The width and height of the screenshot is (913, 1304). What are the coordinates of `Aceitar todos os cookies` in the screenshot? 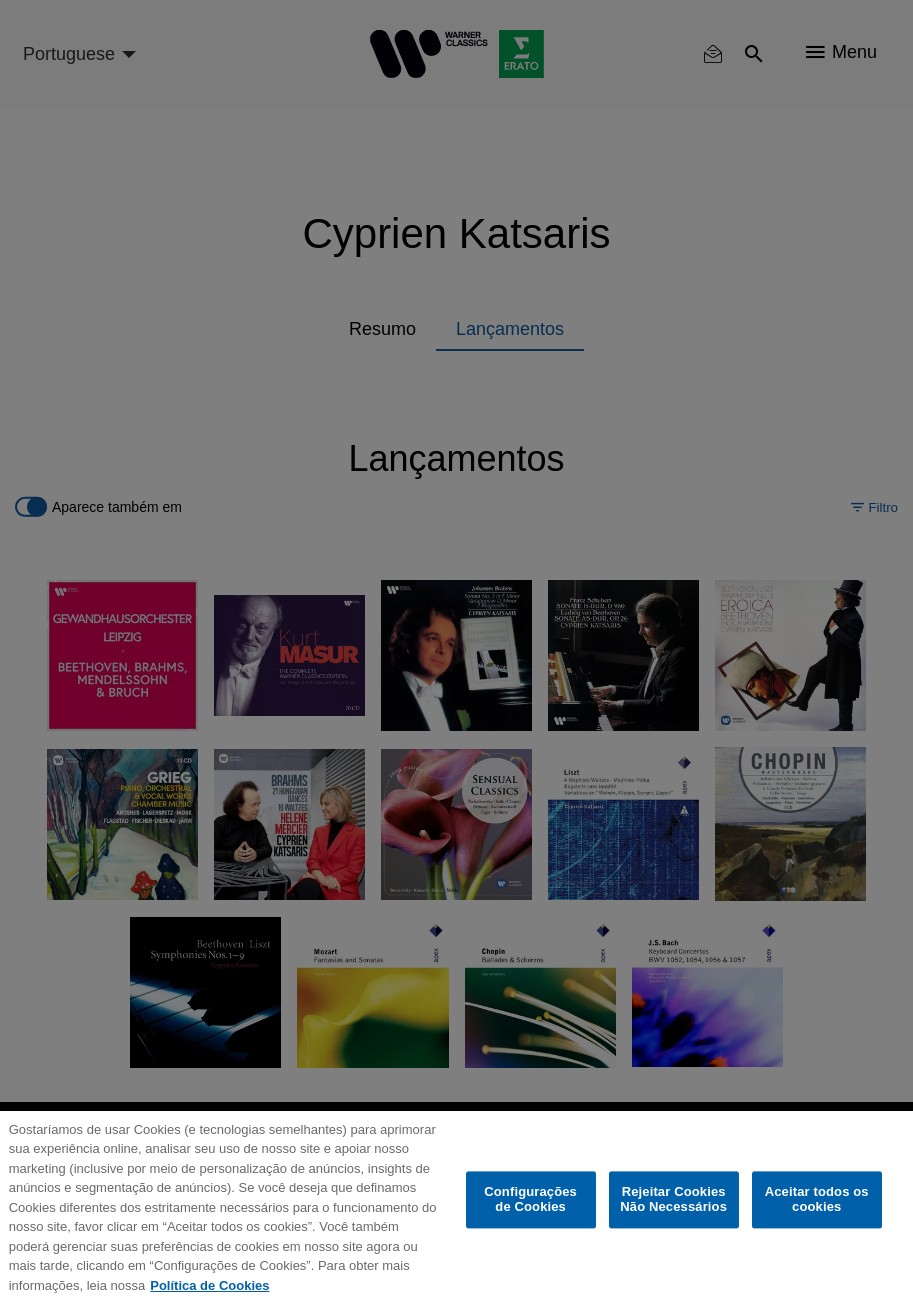 It's located at (817, 1199).